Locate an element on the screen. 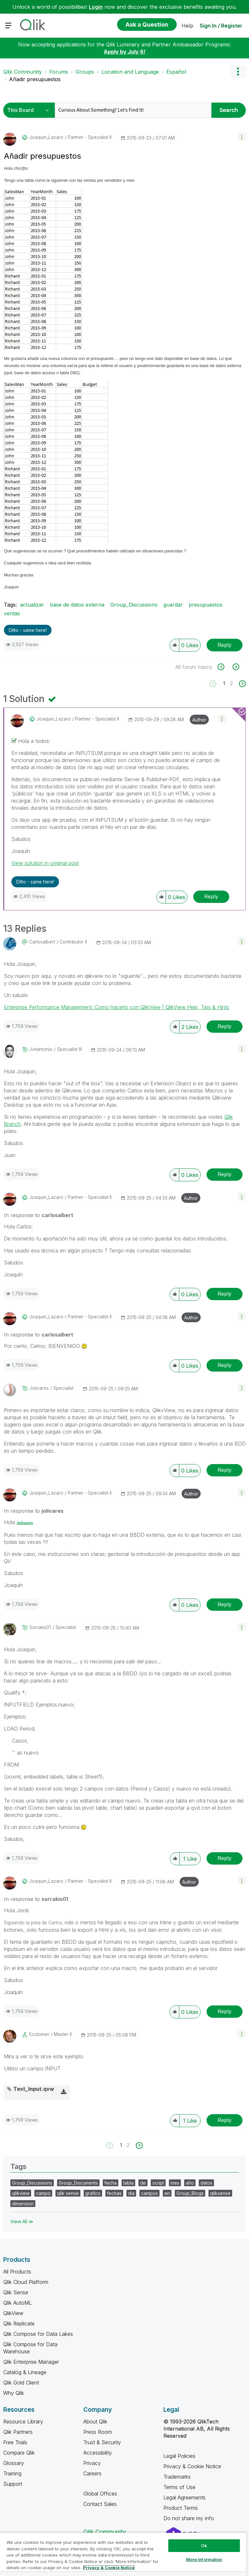 Image resolution: width=249 pixels, height=2576 pixels. [View Profile of jvitantonio] is located at coordinates (41, 1049).